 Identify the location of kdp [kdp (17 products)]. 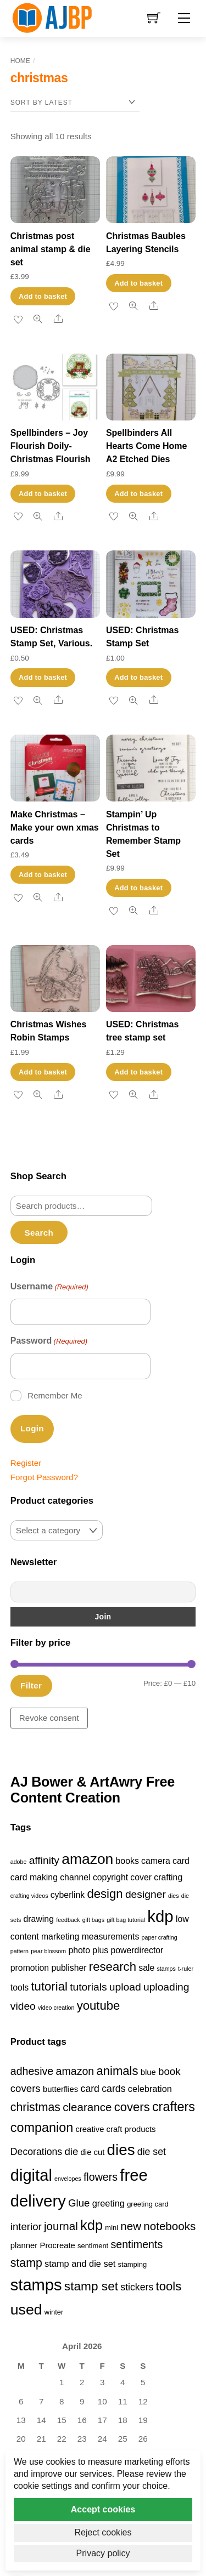
(91, 2225).